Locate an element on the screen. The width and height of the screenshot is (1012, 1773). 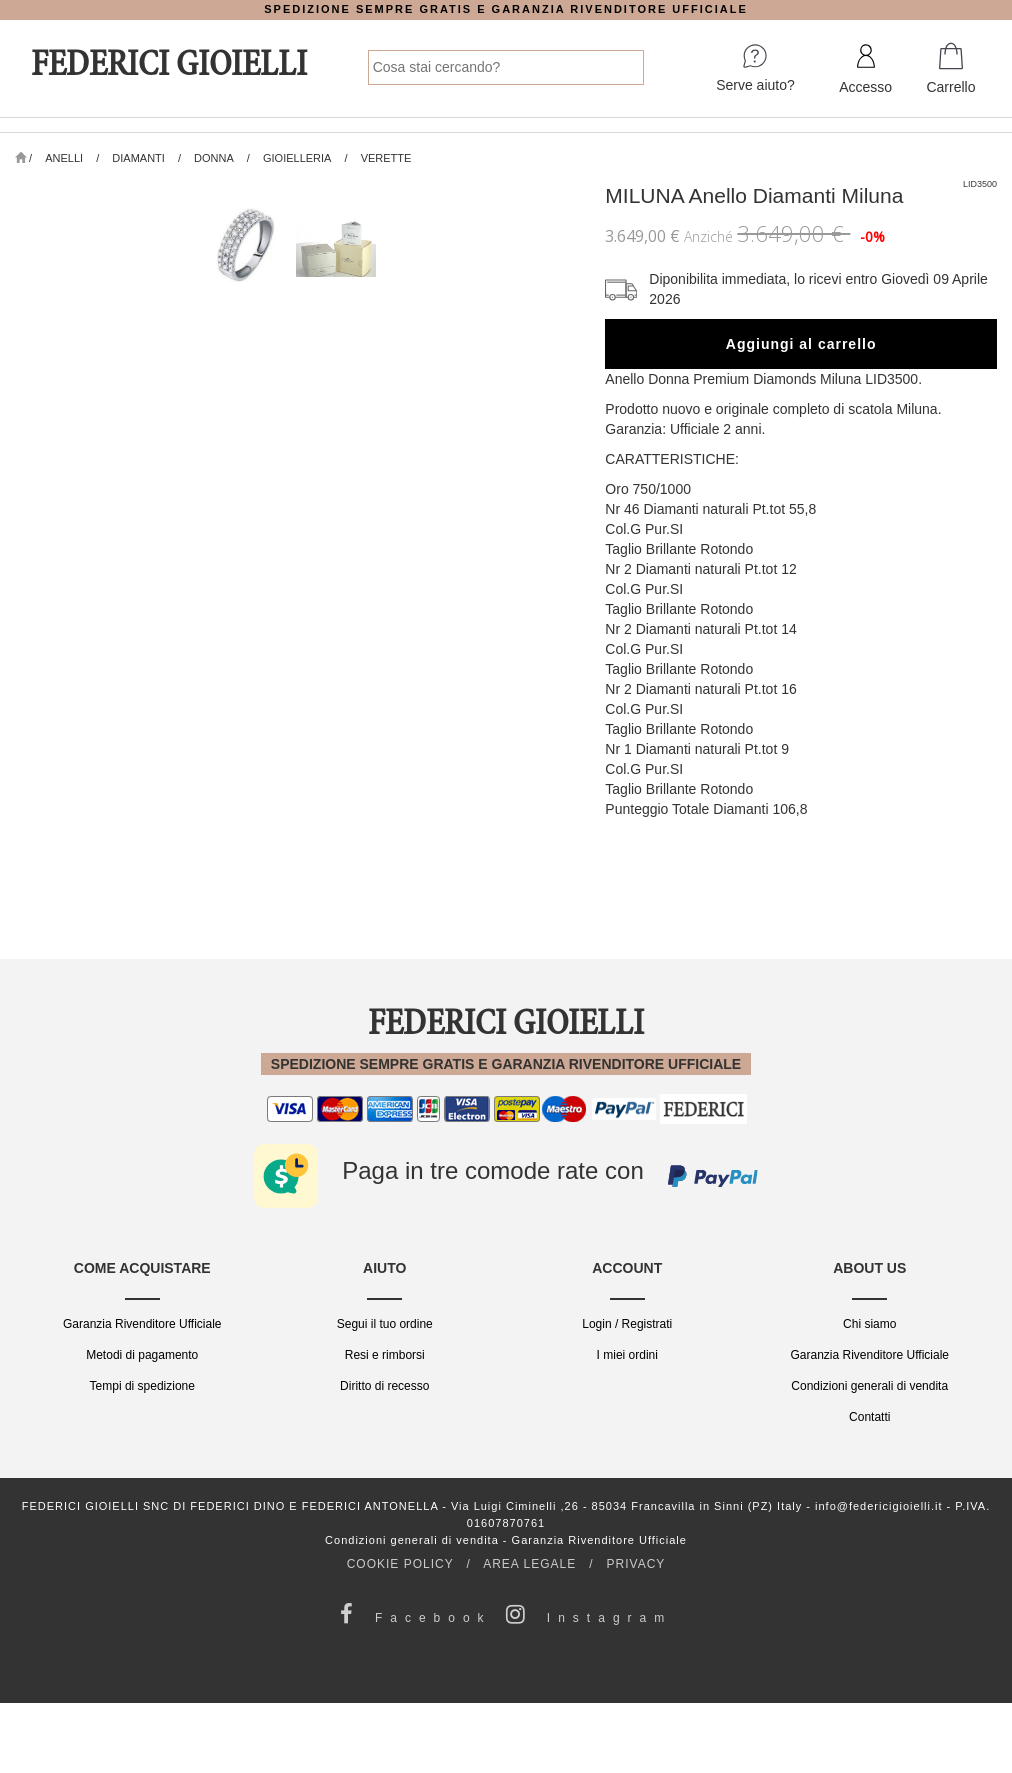
I miei ordini is located at coordinates (627, 1355).